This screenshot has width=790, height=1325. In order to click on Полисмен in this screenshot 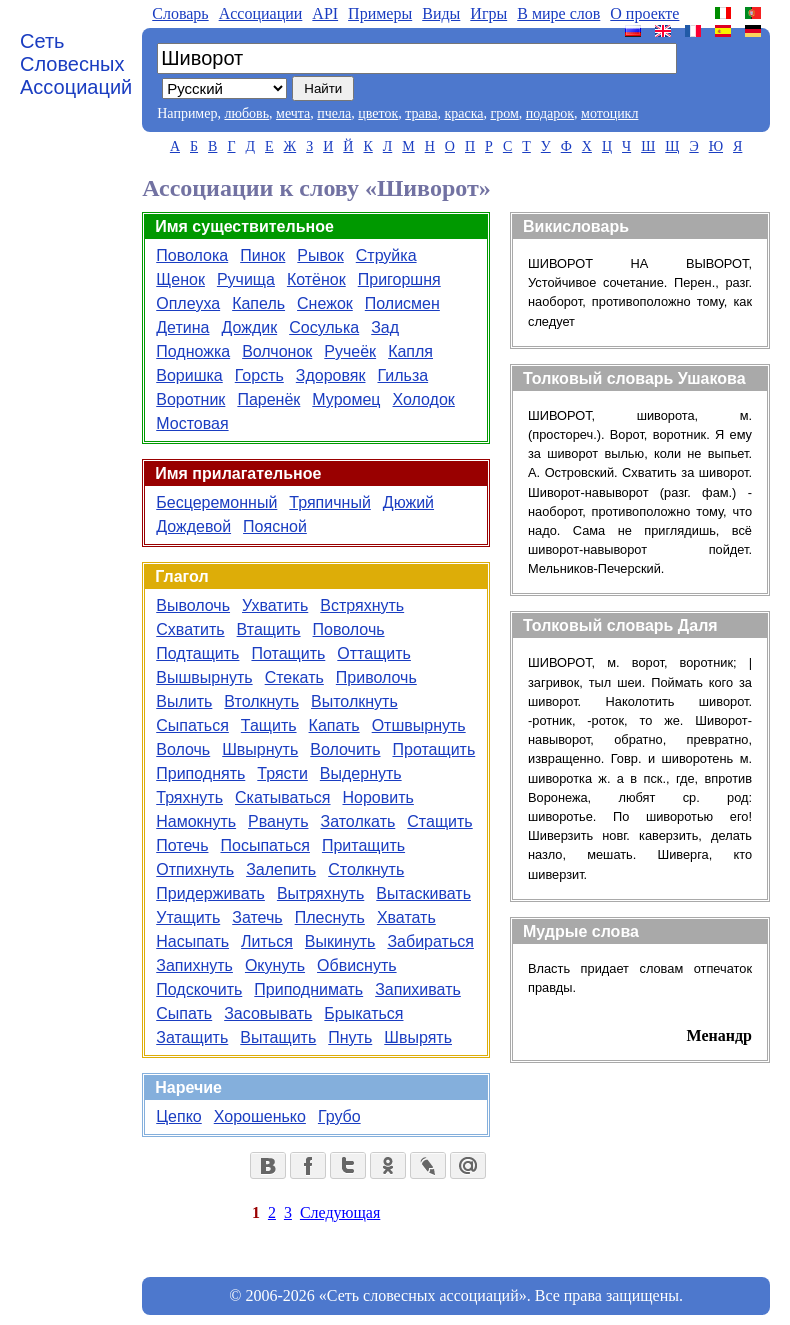, I will do `click(402, 303)`.